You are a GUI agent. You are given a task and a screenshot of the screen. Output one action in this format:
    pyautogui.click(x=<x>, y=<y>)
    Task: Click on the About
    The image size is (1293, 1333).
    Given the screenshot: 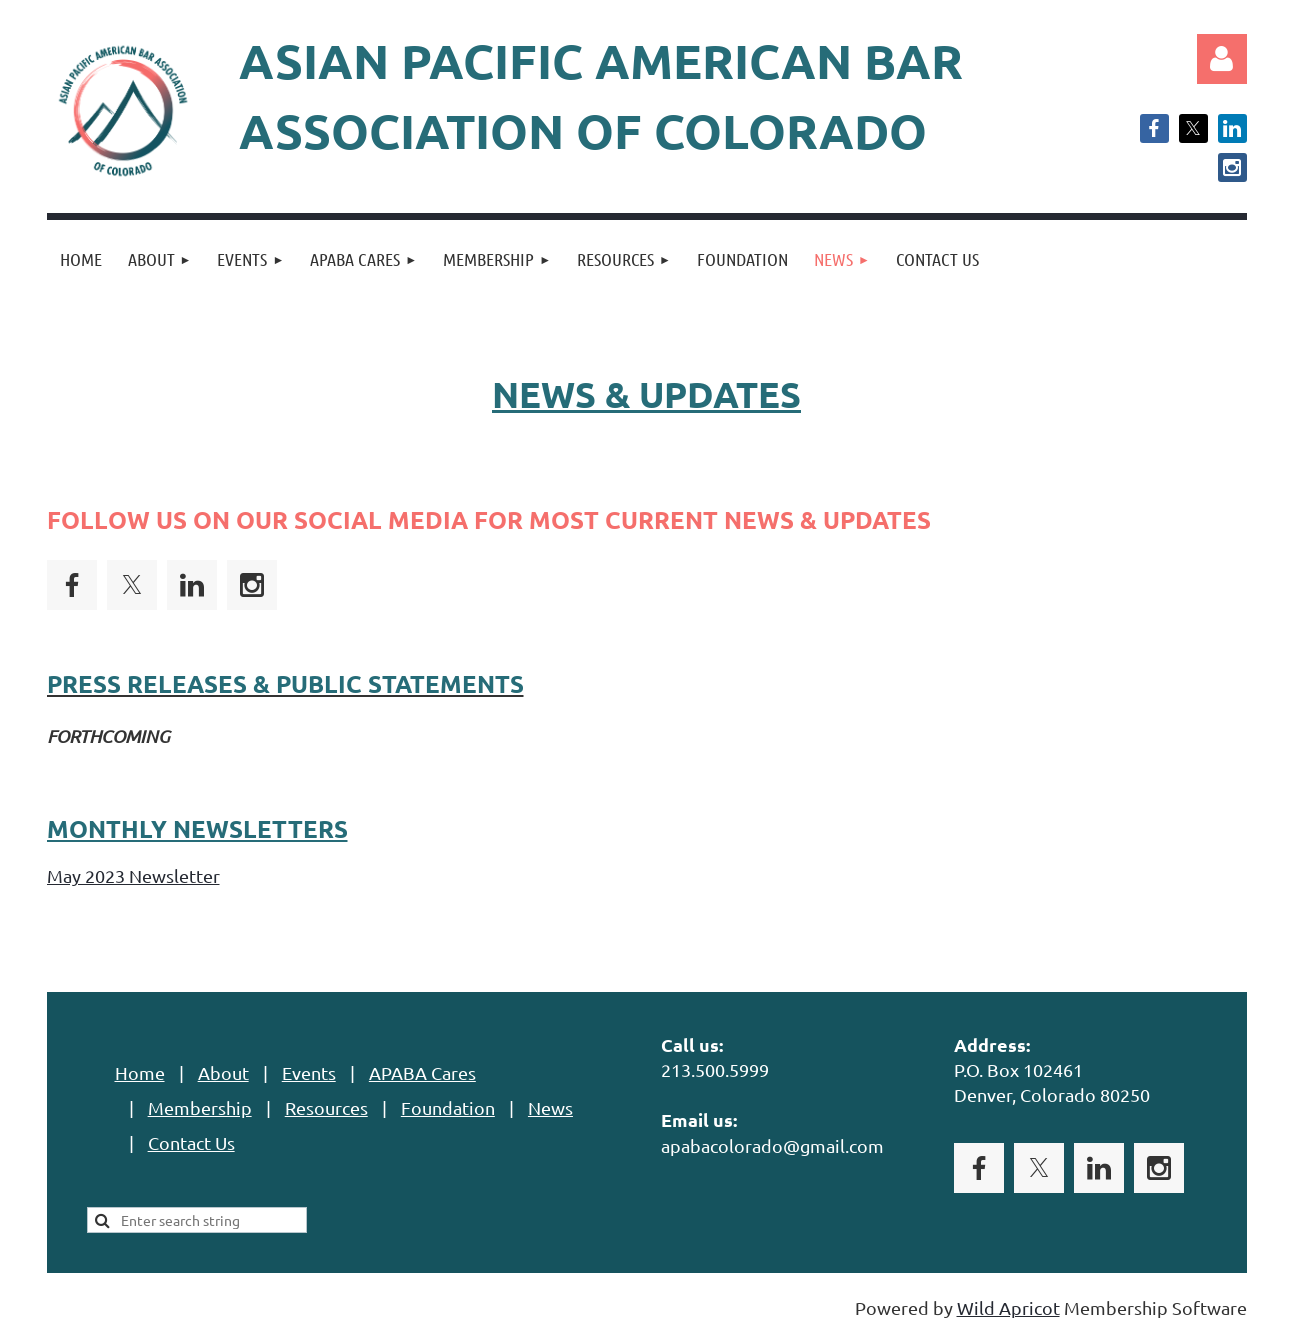 What is the action you would take?
    pyautogui.click(x=223, y=1072)
    